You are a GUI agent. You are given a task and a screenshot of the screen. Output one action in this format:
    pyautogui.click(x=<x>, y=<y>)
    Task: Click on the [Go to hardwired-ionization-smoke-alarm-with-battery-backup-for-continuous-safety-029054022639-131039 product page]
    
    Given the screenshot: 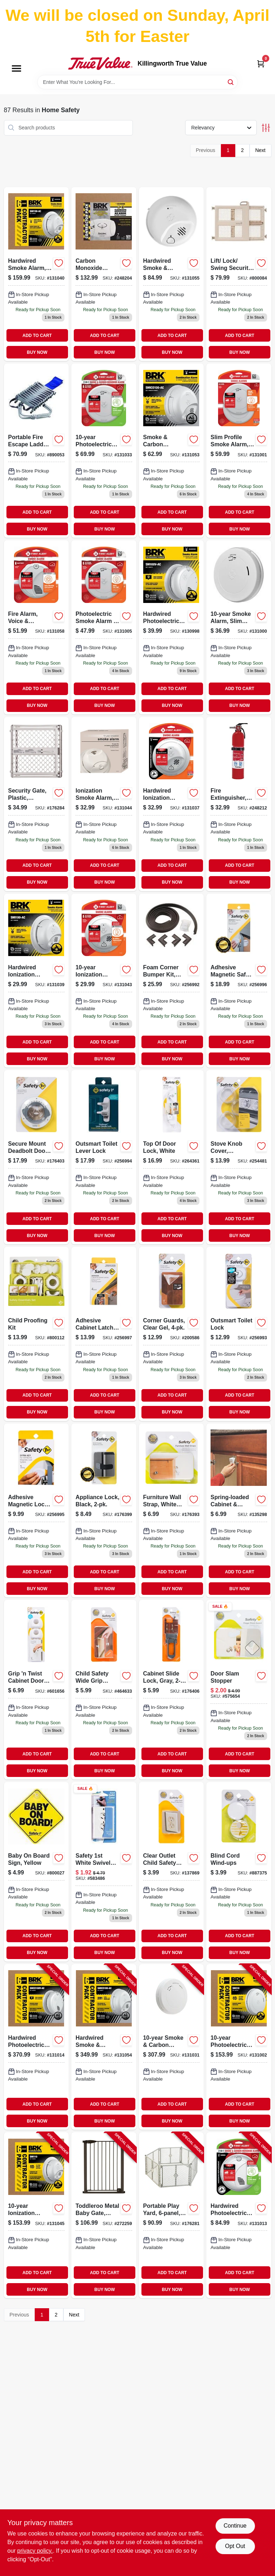 What is the action you would take?
    pyautogui.click(x=36, y=981)
    